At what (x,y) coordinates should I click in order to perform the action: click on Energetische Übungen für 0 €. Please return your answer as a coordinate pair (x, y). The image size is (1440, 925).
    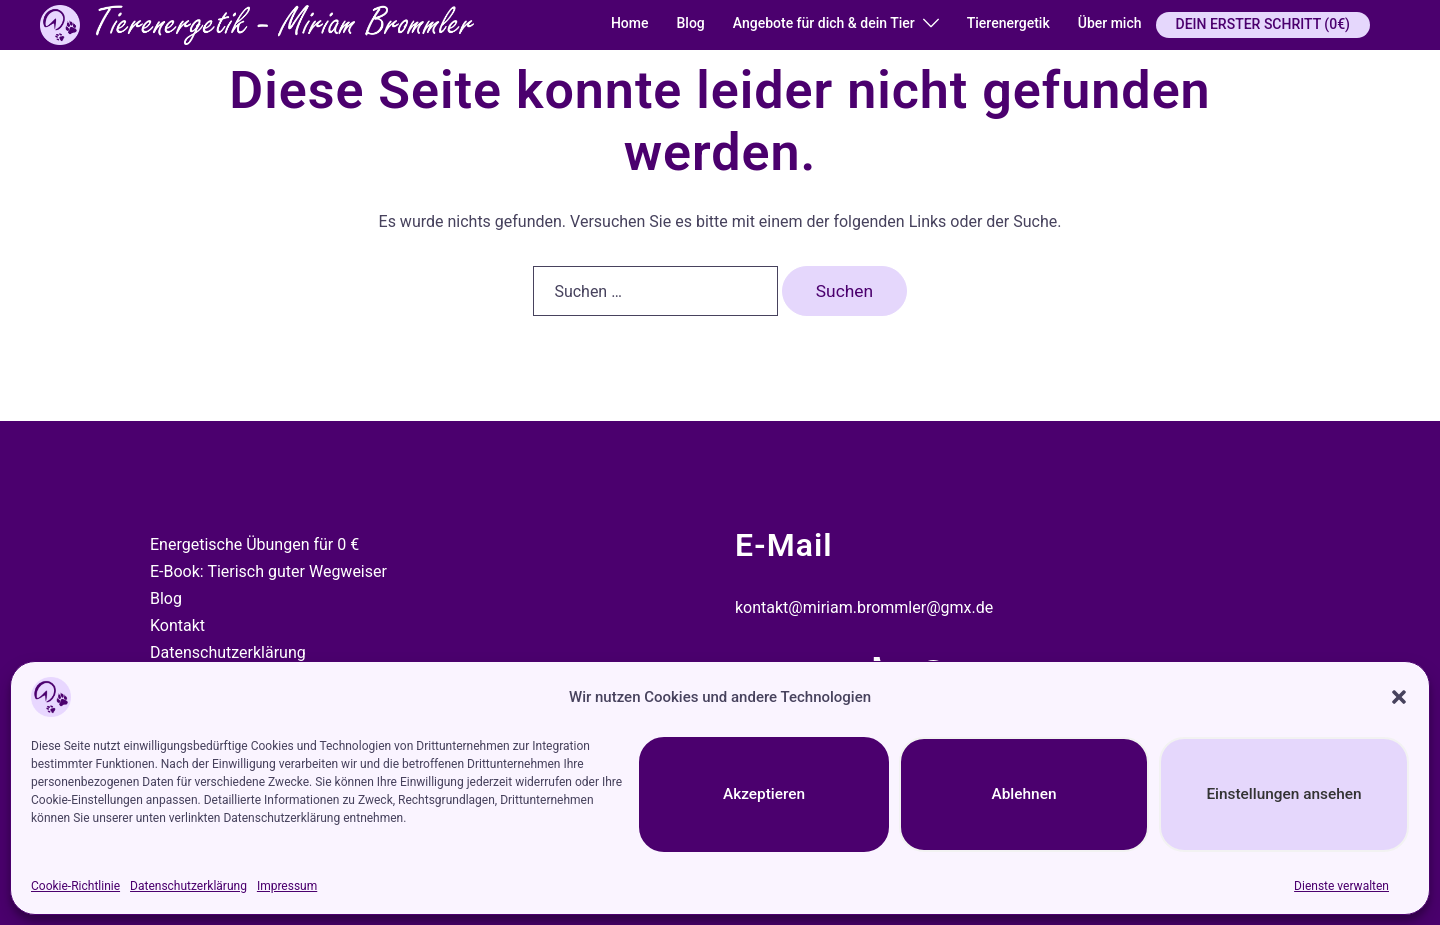
    Looking at the image, I should click on (254, 544).